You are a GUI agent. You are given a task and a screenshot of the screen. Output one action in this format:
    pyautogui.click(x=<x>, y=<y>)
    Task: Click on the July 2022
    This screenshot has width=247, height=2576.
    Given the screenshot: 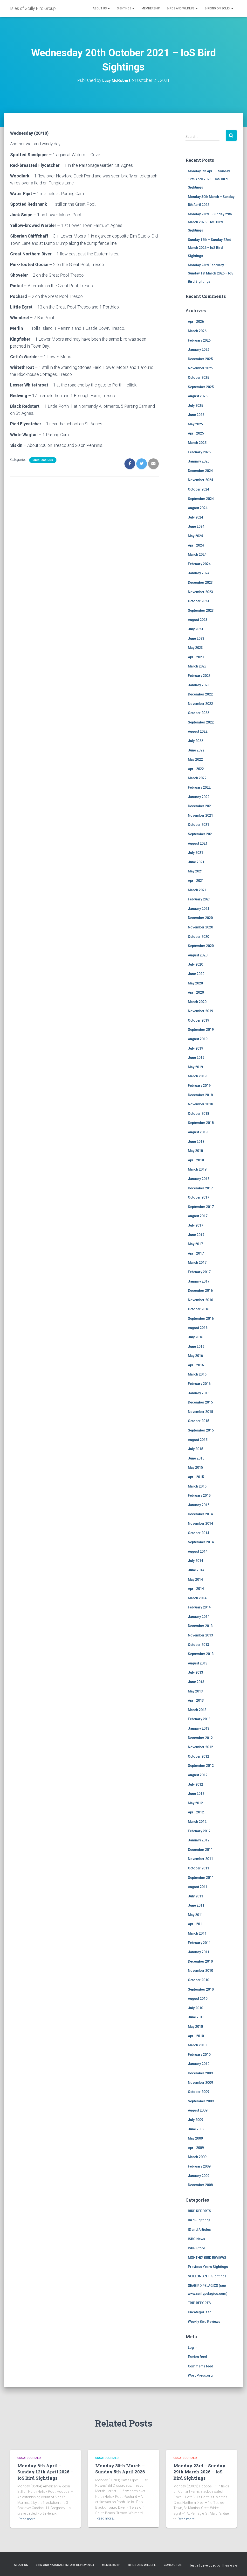 What is the action you would take?
    pyautogui.click(x=195, y=741)
    